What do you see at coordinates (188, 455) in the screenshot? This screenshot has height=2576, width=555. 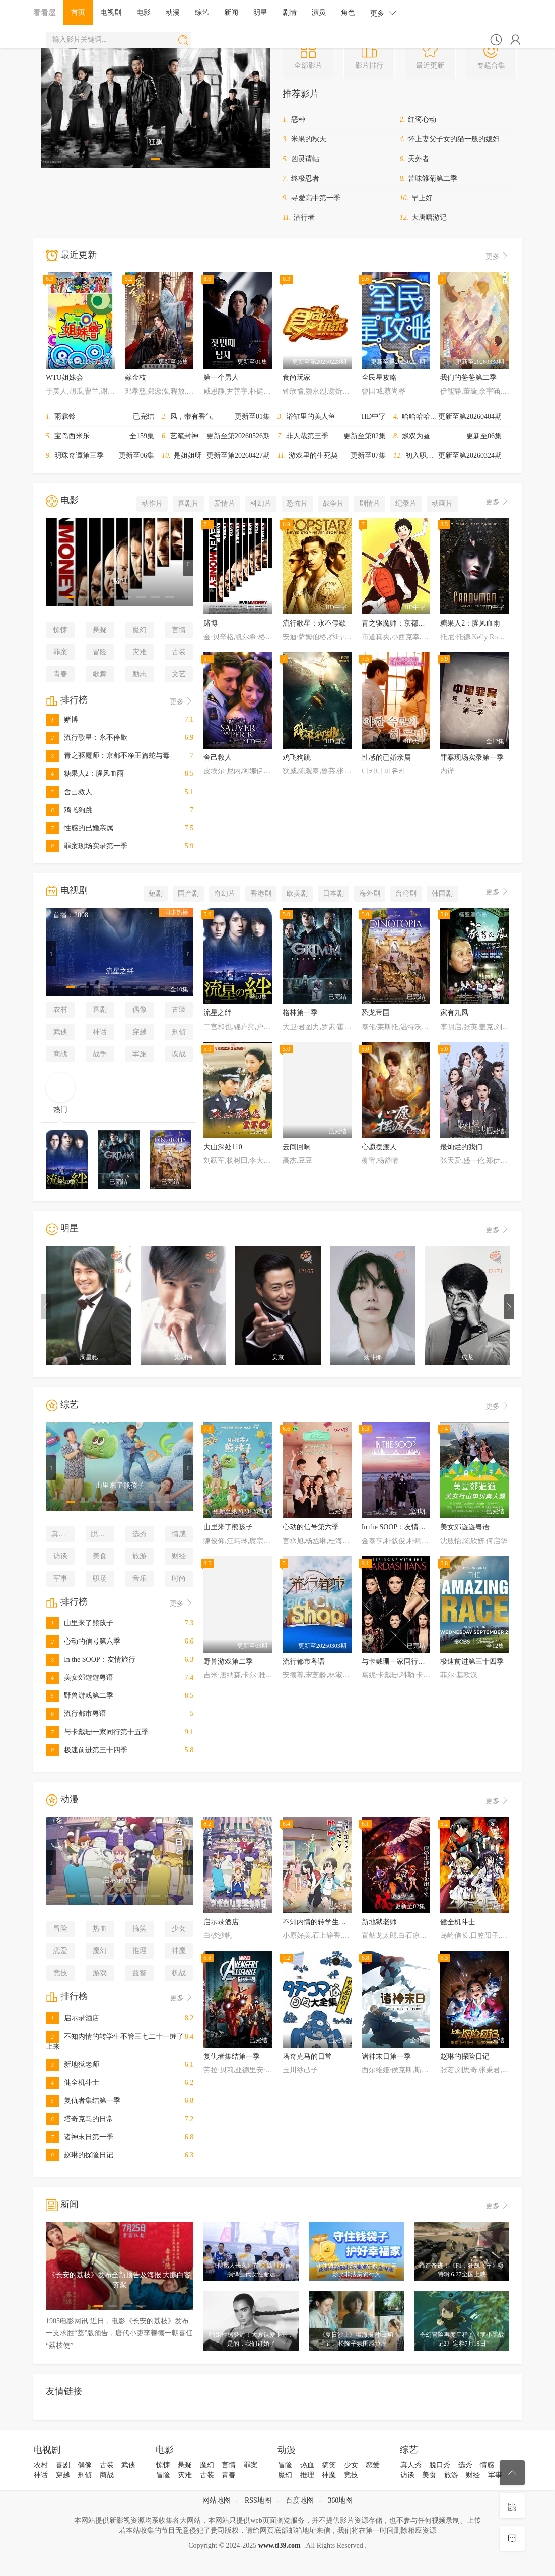 I see `是姐姐呀` at bounding box center [188, 455].